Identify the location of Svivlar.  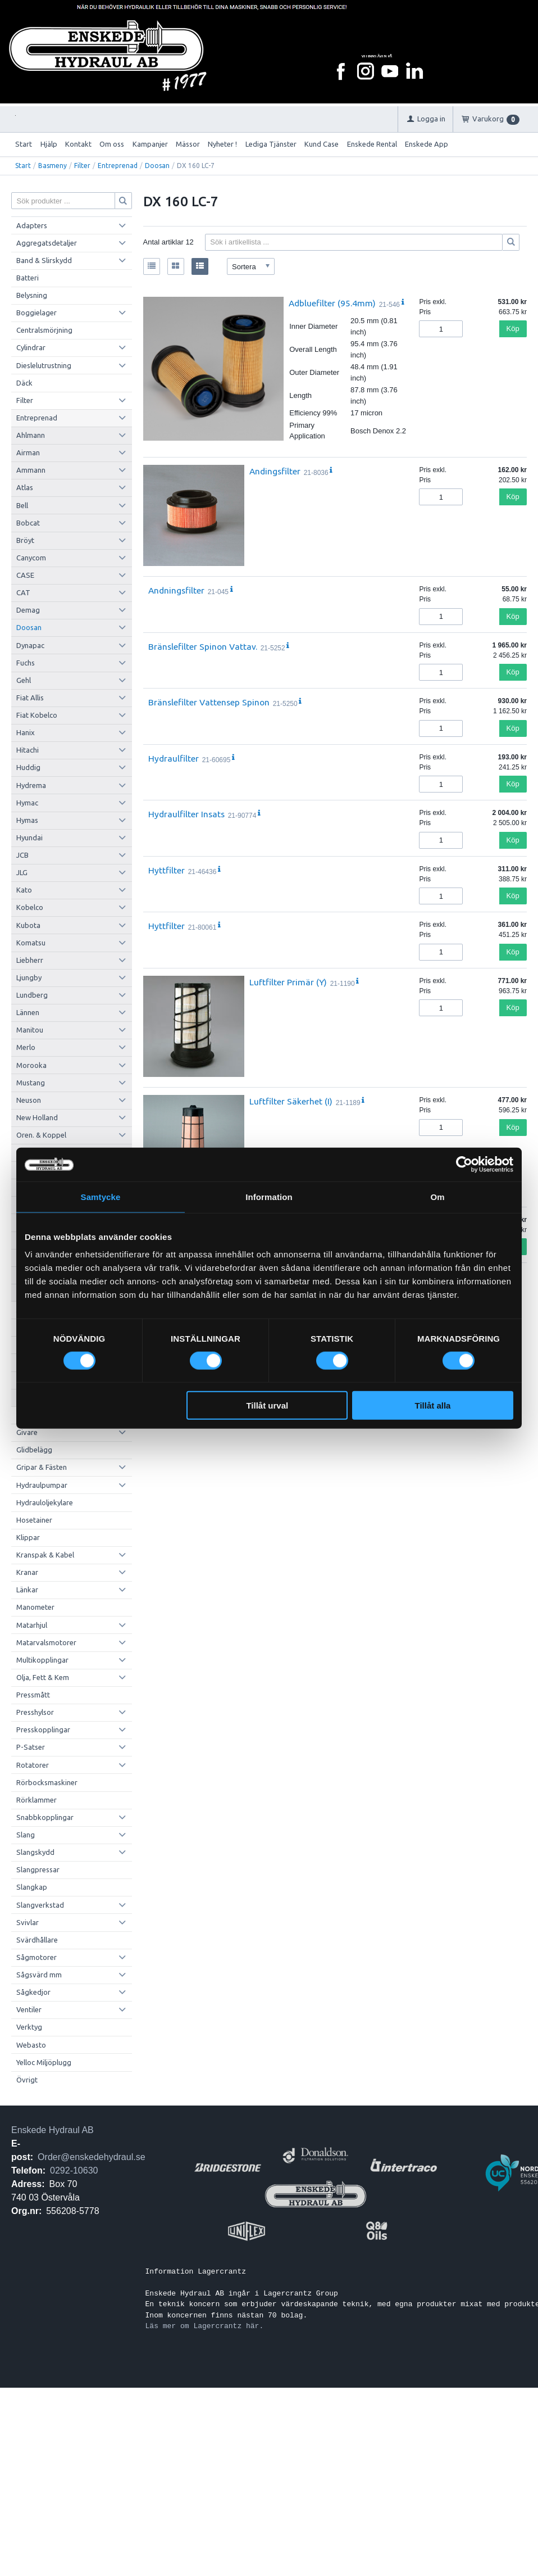
(27, 1922).